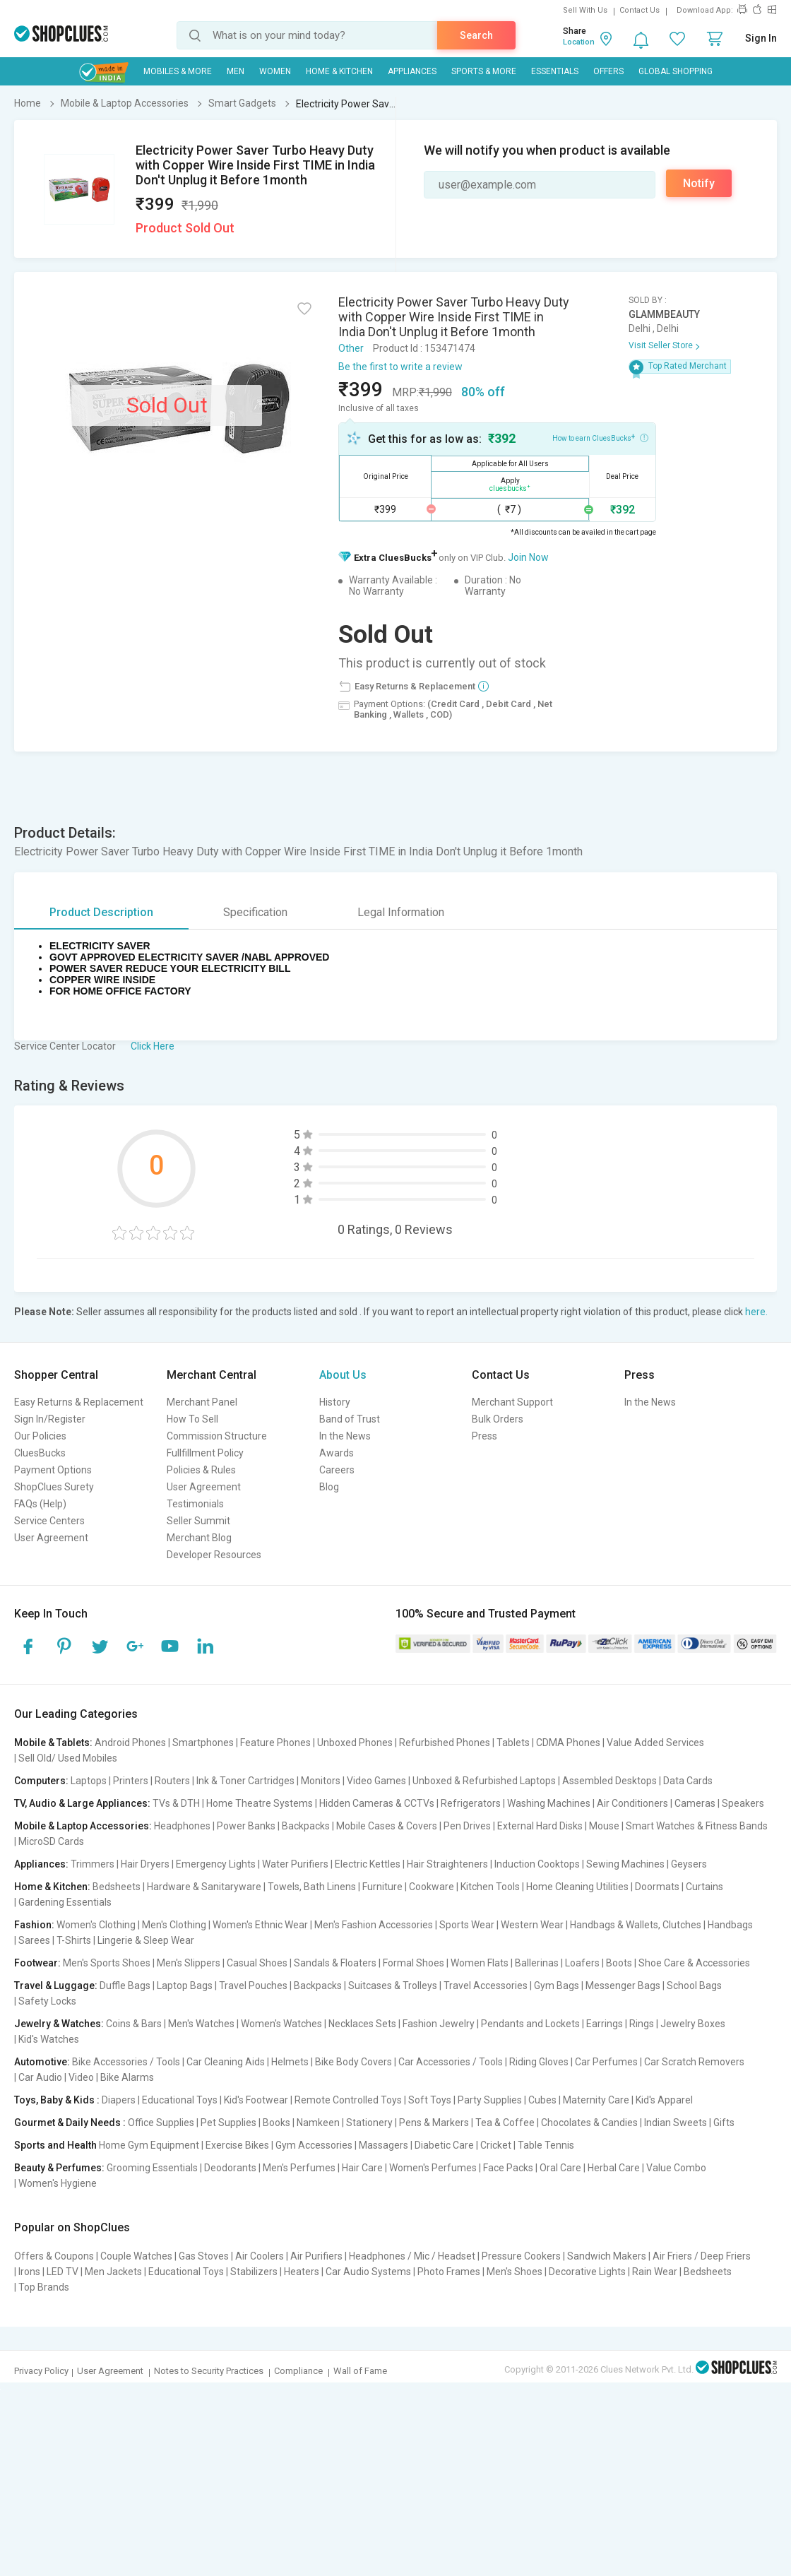 This screenshot has width=791, height=2576. Describe the element at coordinates (281, 2023) in the screenshot. I see `Women's Watches` at that location.